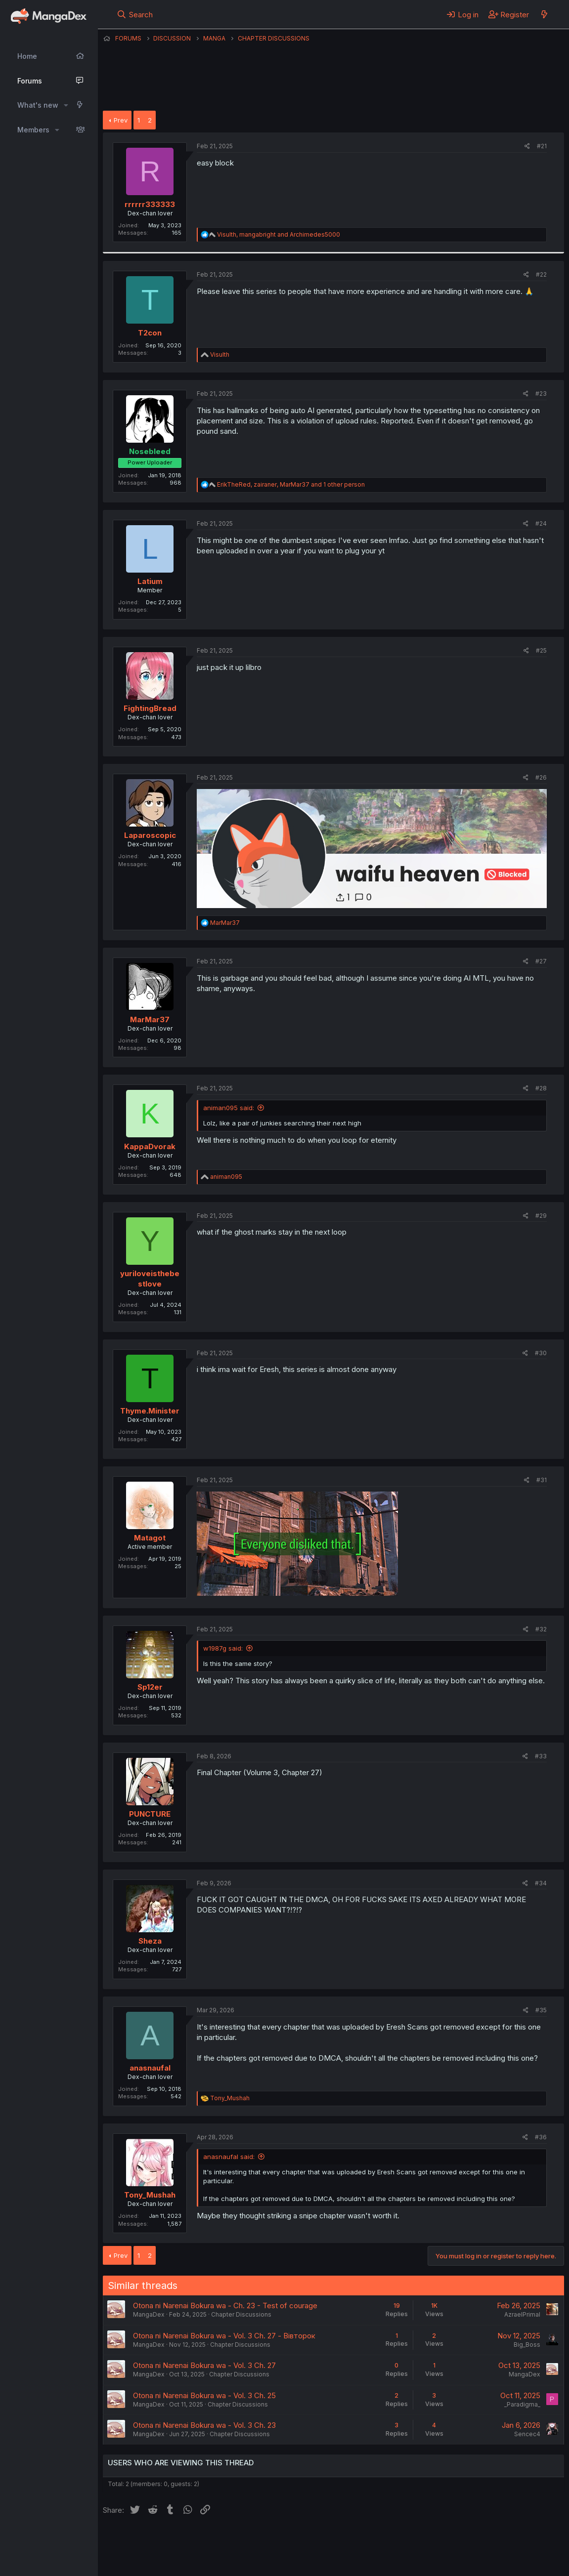 The image size is (569, 2576). Describe the element at coordinates (286, 2541) in the screenshot. I see `Terms and rules` at that location.